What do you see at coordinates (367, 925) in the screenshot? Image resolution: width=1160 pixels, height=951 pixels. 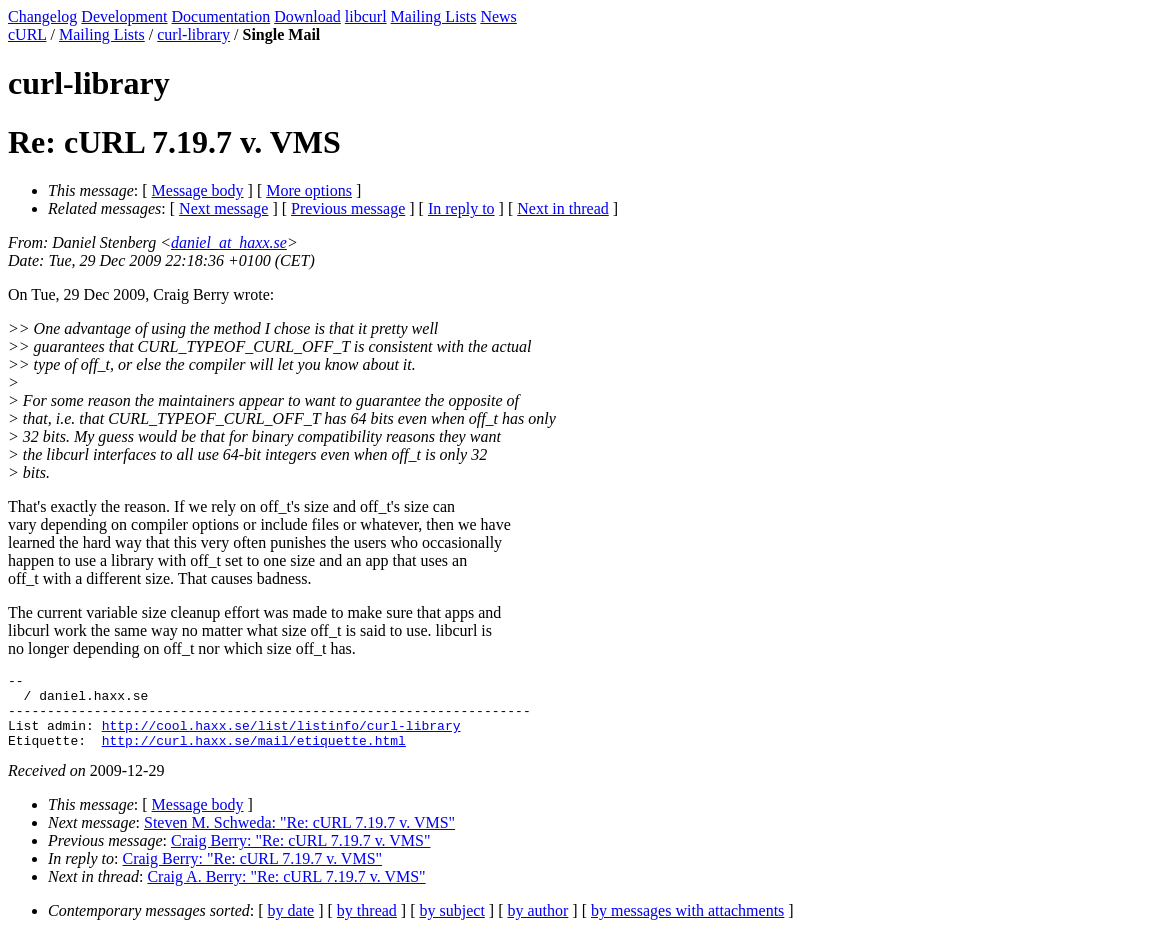 I see `by thread` at bounding box center [367, 925].